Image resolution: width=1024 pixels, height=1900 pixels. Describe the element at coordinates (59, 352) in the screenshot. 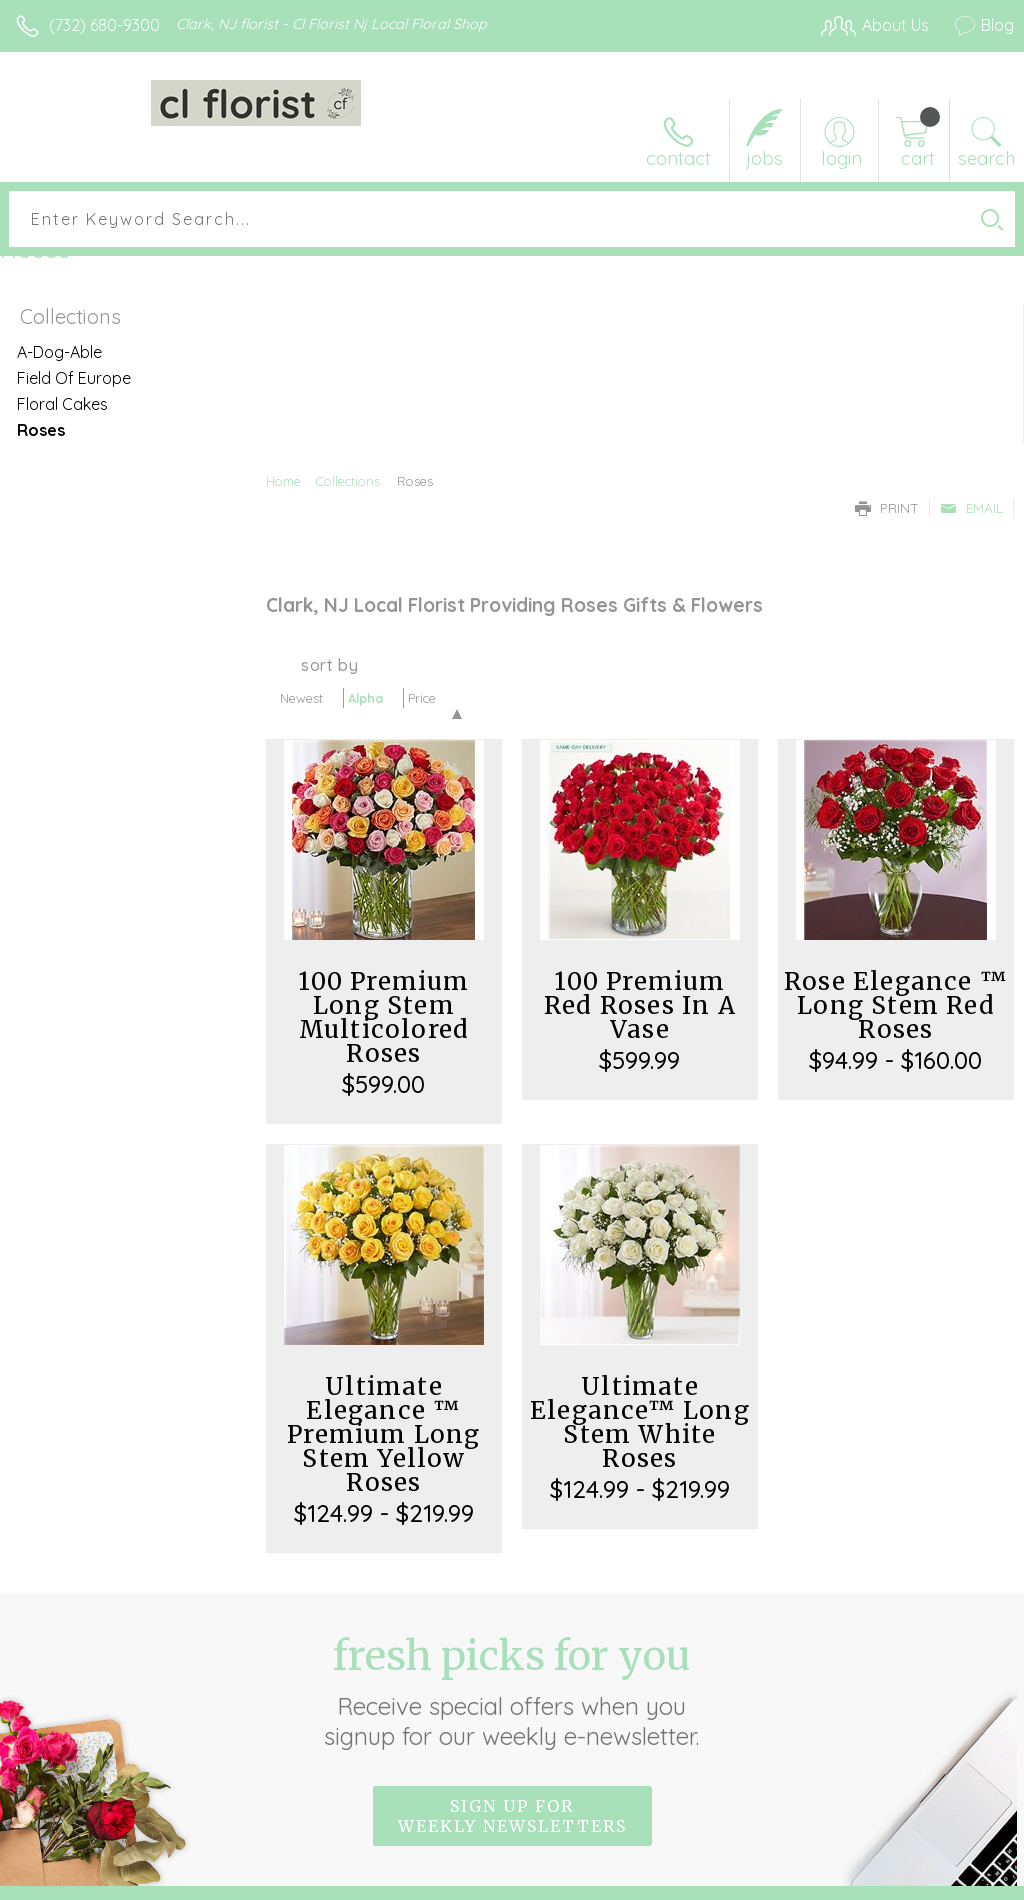

I see `A-Dog-Able` at that location.